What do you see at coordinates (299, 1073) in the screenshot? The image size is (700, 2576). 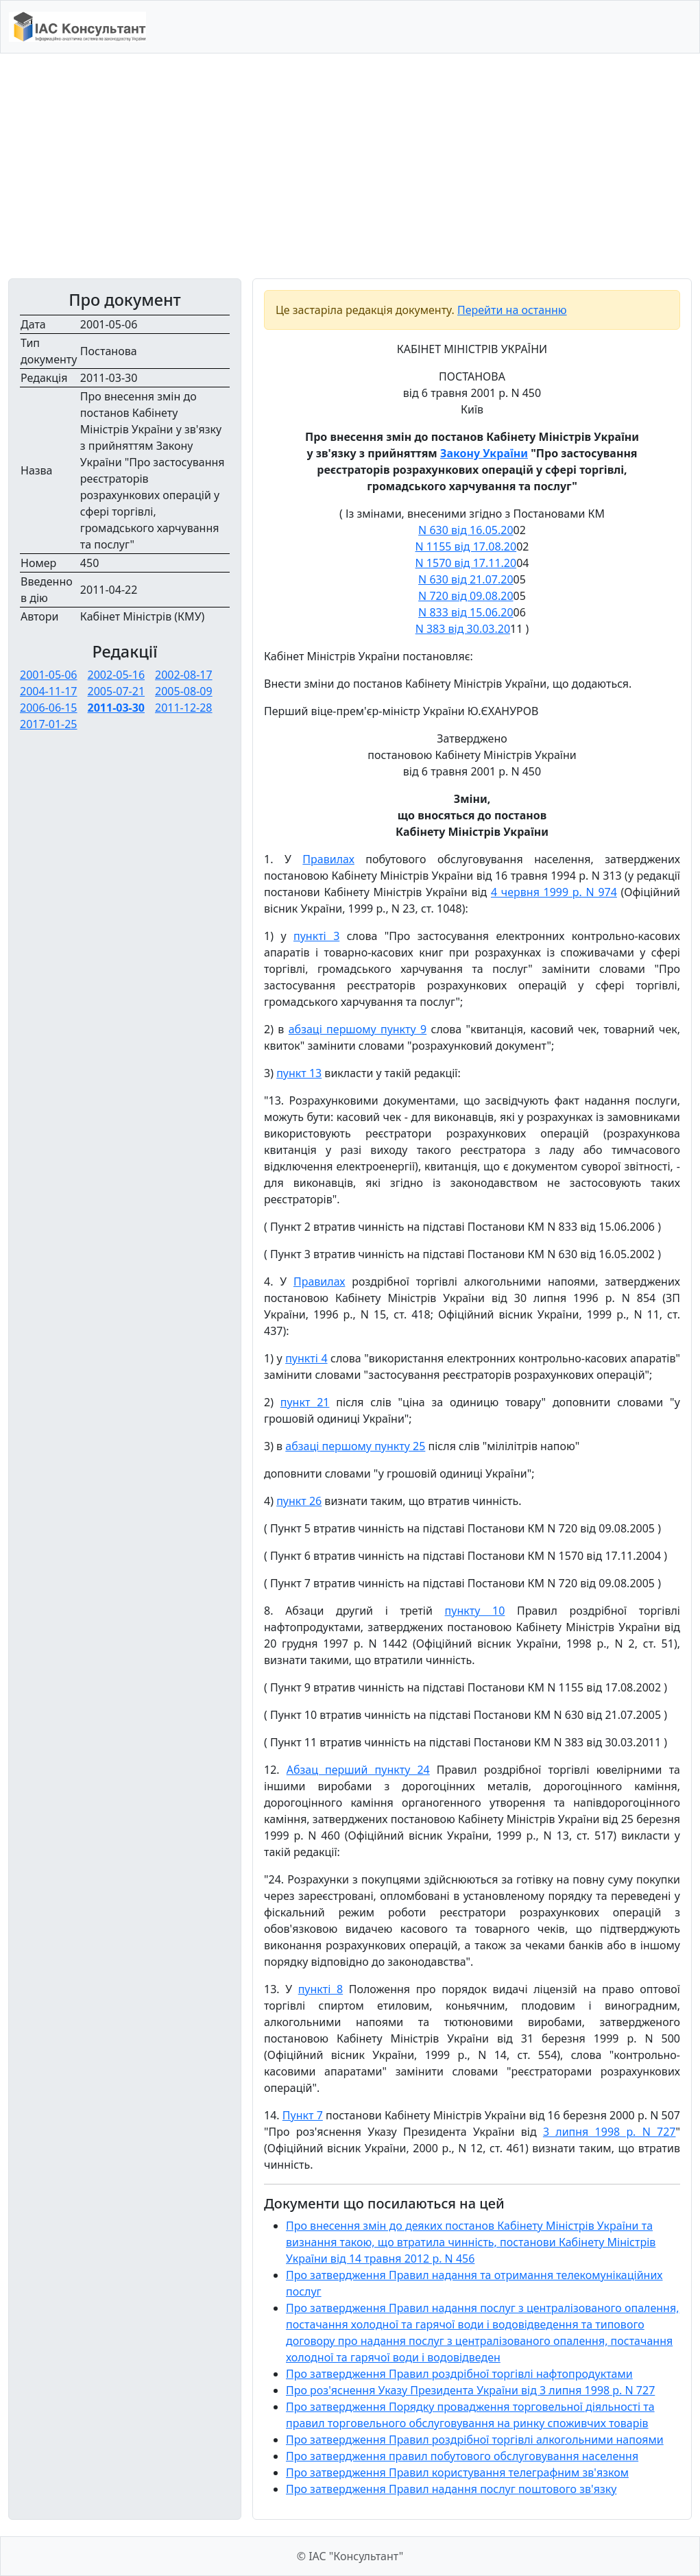 I see `пункт 13` at bounding box center [299, 1073].